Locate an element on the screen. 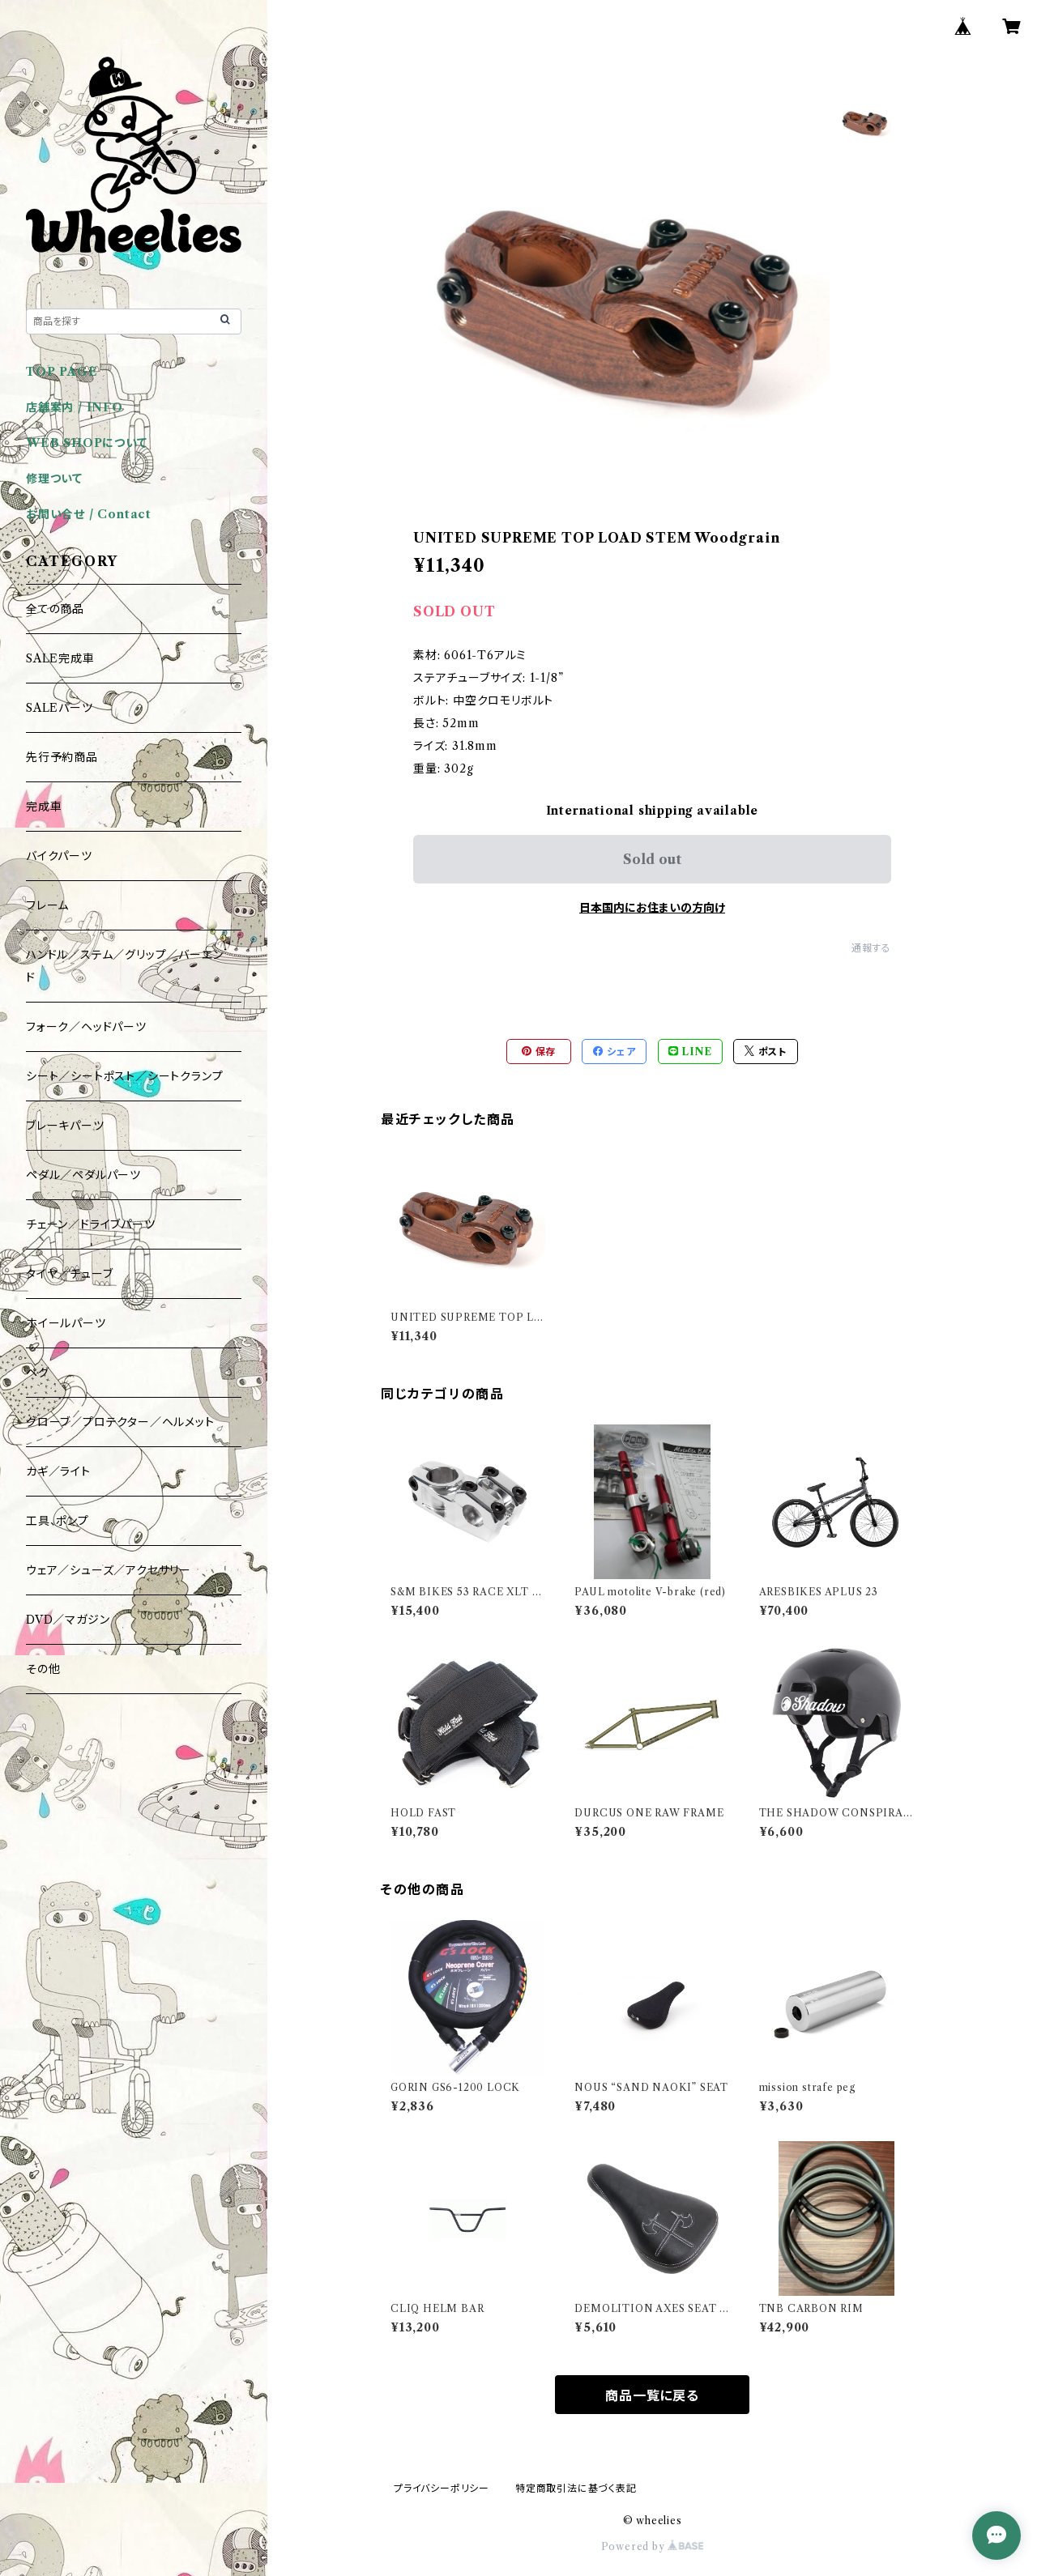 This screenshot has height=2576, width=1037. ハンドル／ステム／グリップ／バーエンド is located at coordinates (124, 966).